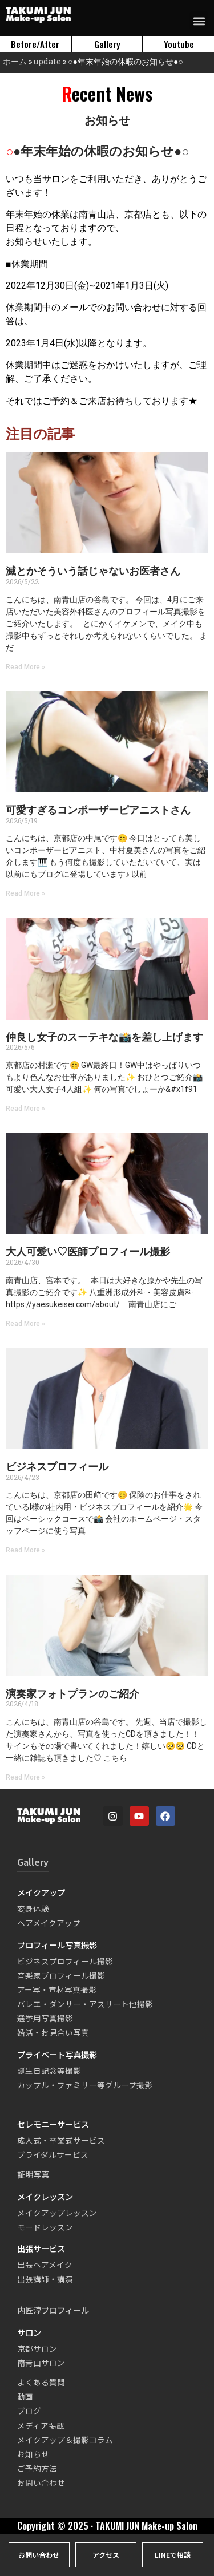  I want to click on 内匠淳プロフィール, so click(53, 2310).